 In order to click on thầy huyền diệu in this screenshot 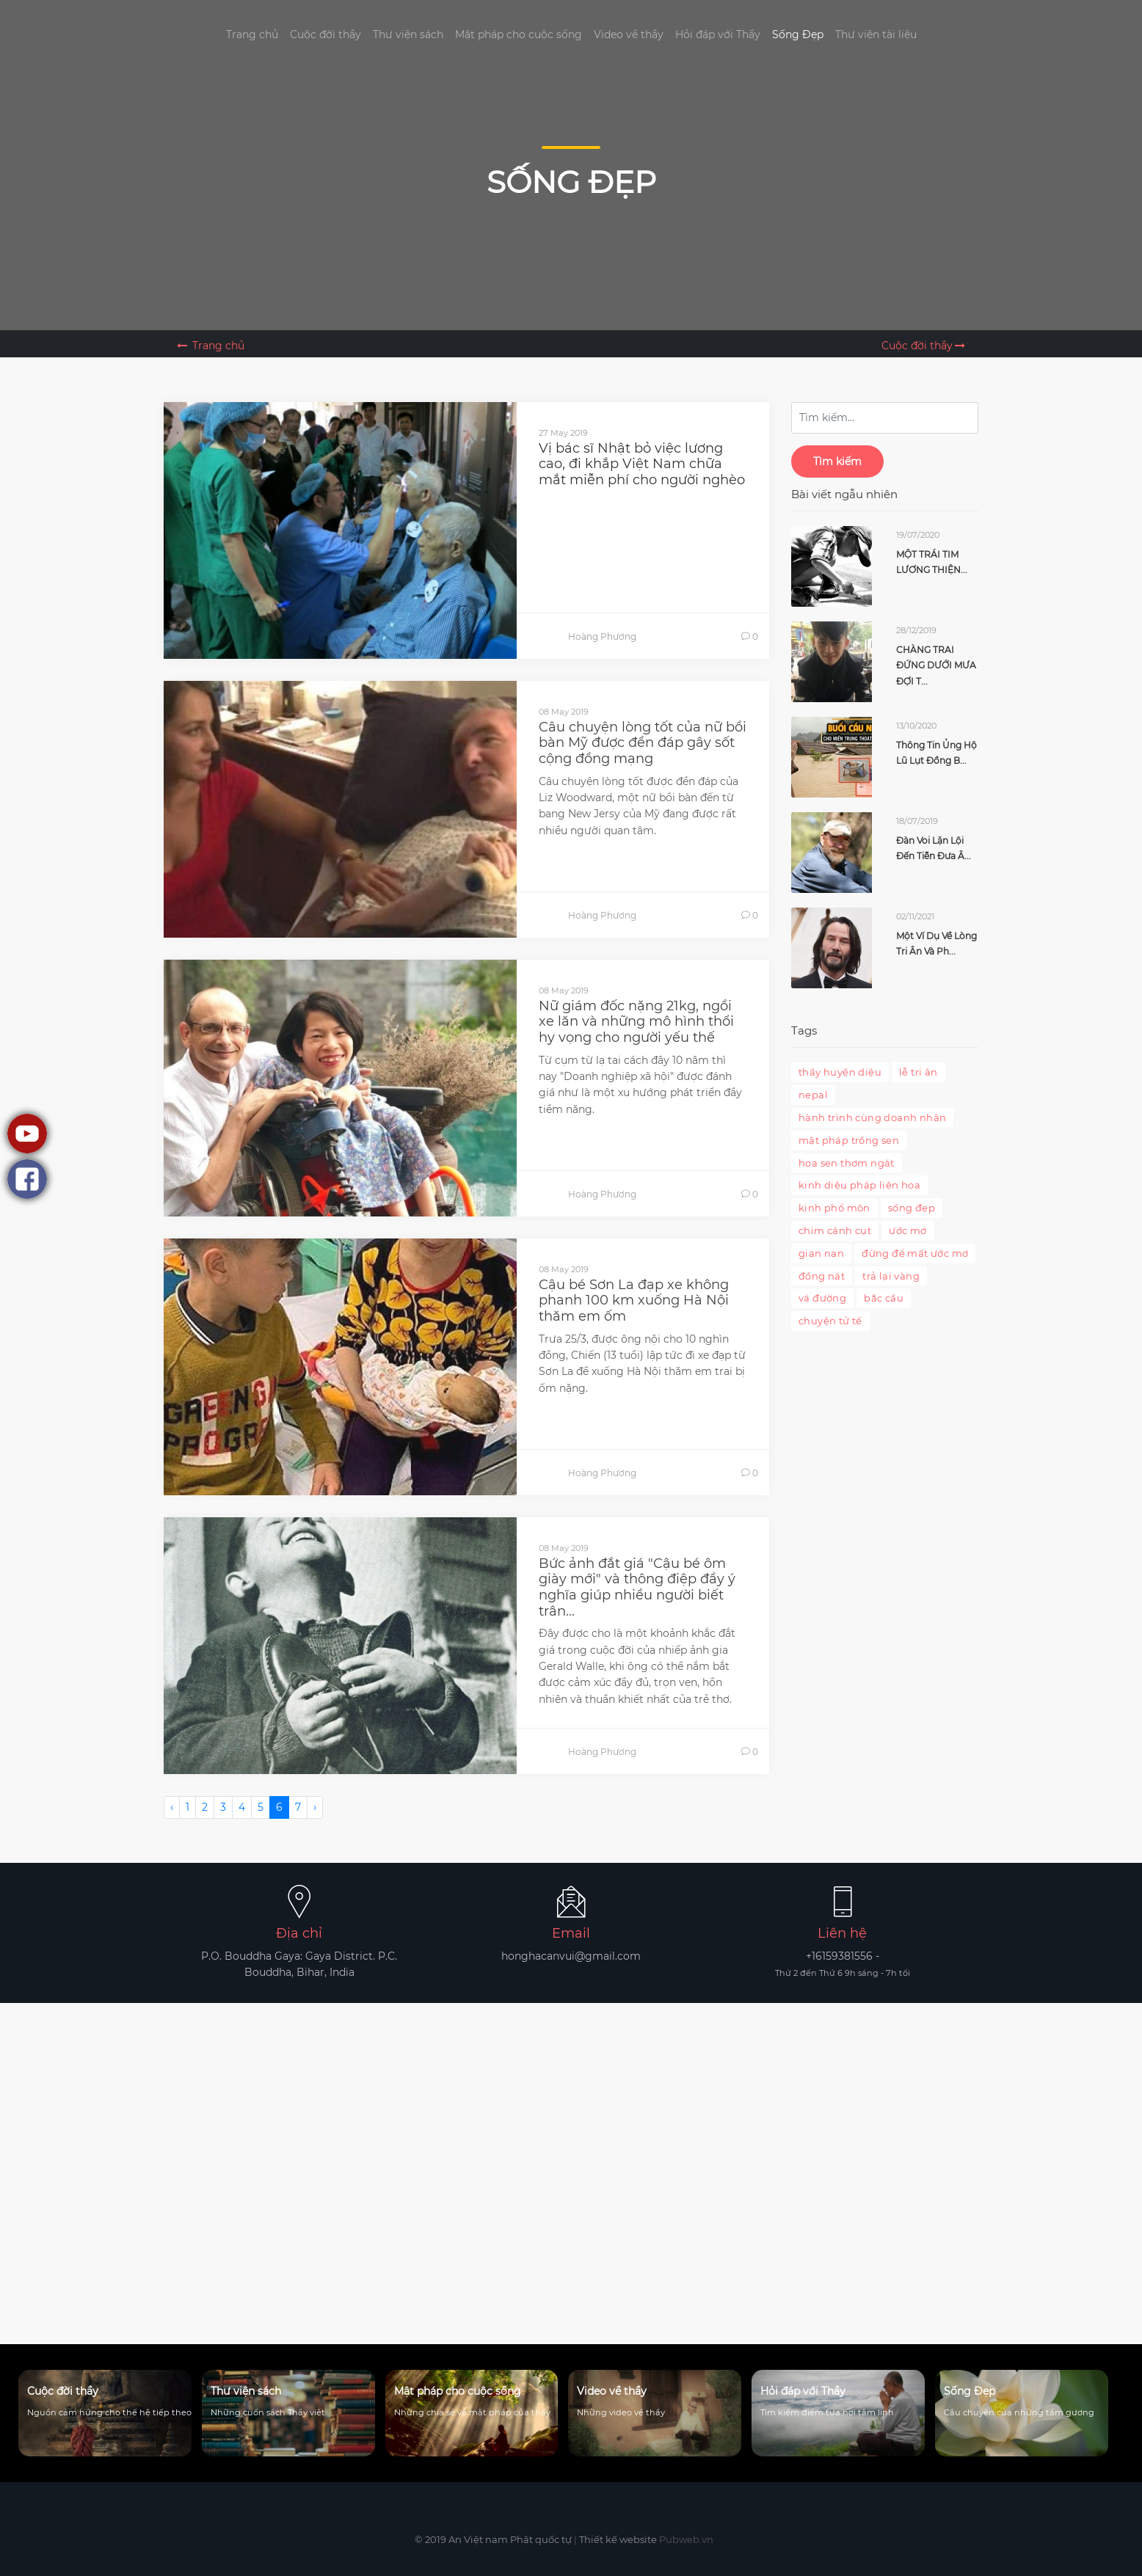, I will do `click(840, 1072)`.